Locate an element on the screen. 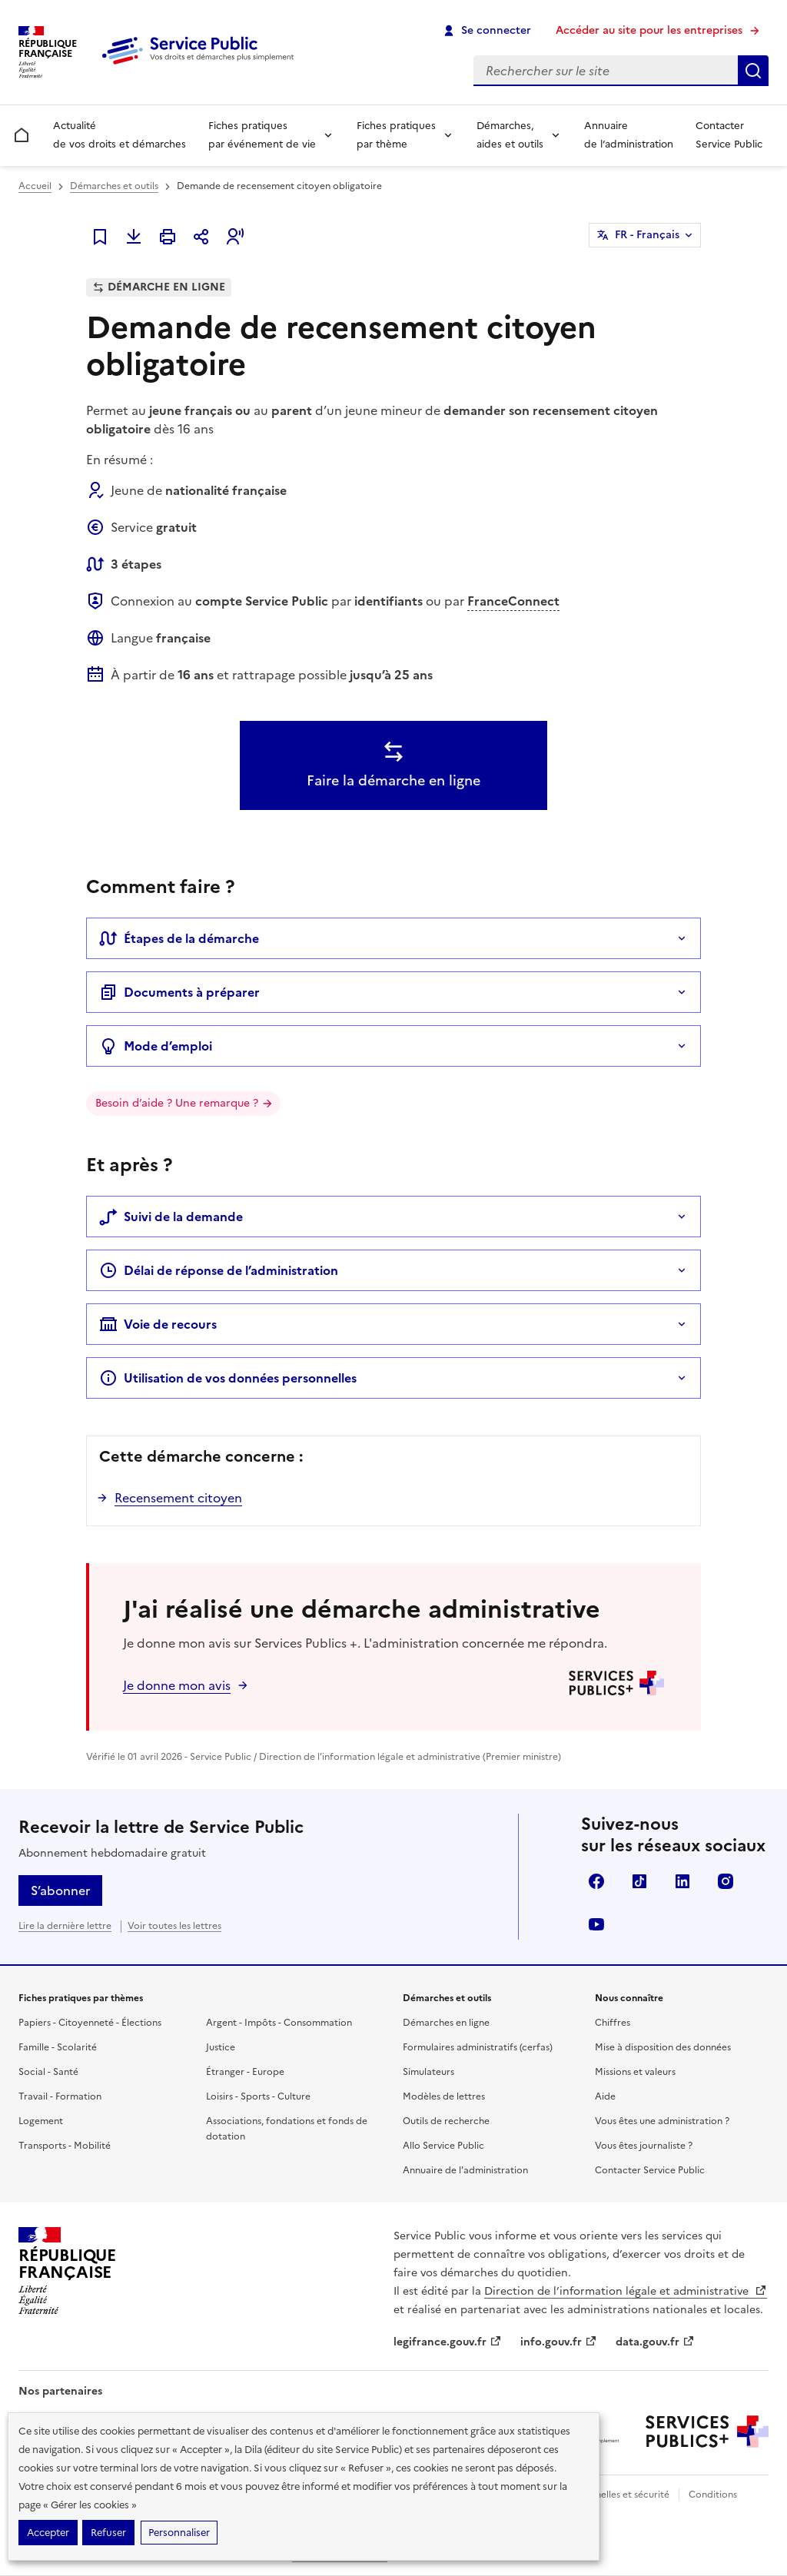  YouTube is located at coordinates (596, 1924).